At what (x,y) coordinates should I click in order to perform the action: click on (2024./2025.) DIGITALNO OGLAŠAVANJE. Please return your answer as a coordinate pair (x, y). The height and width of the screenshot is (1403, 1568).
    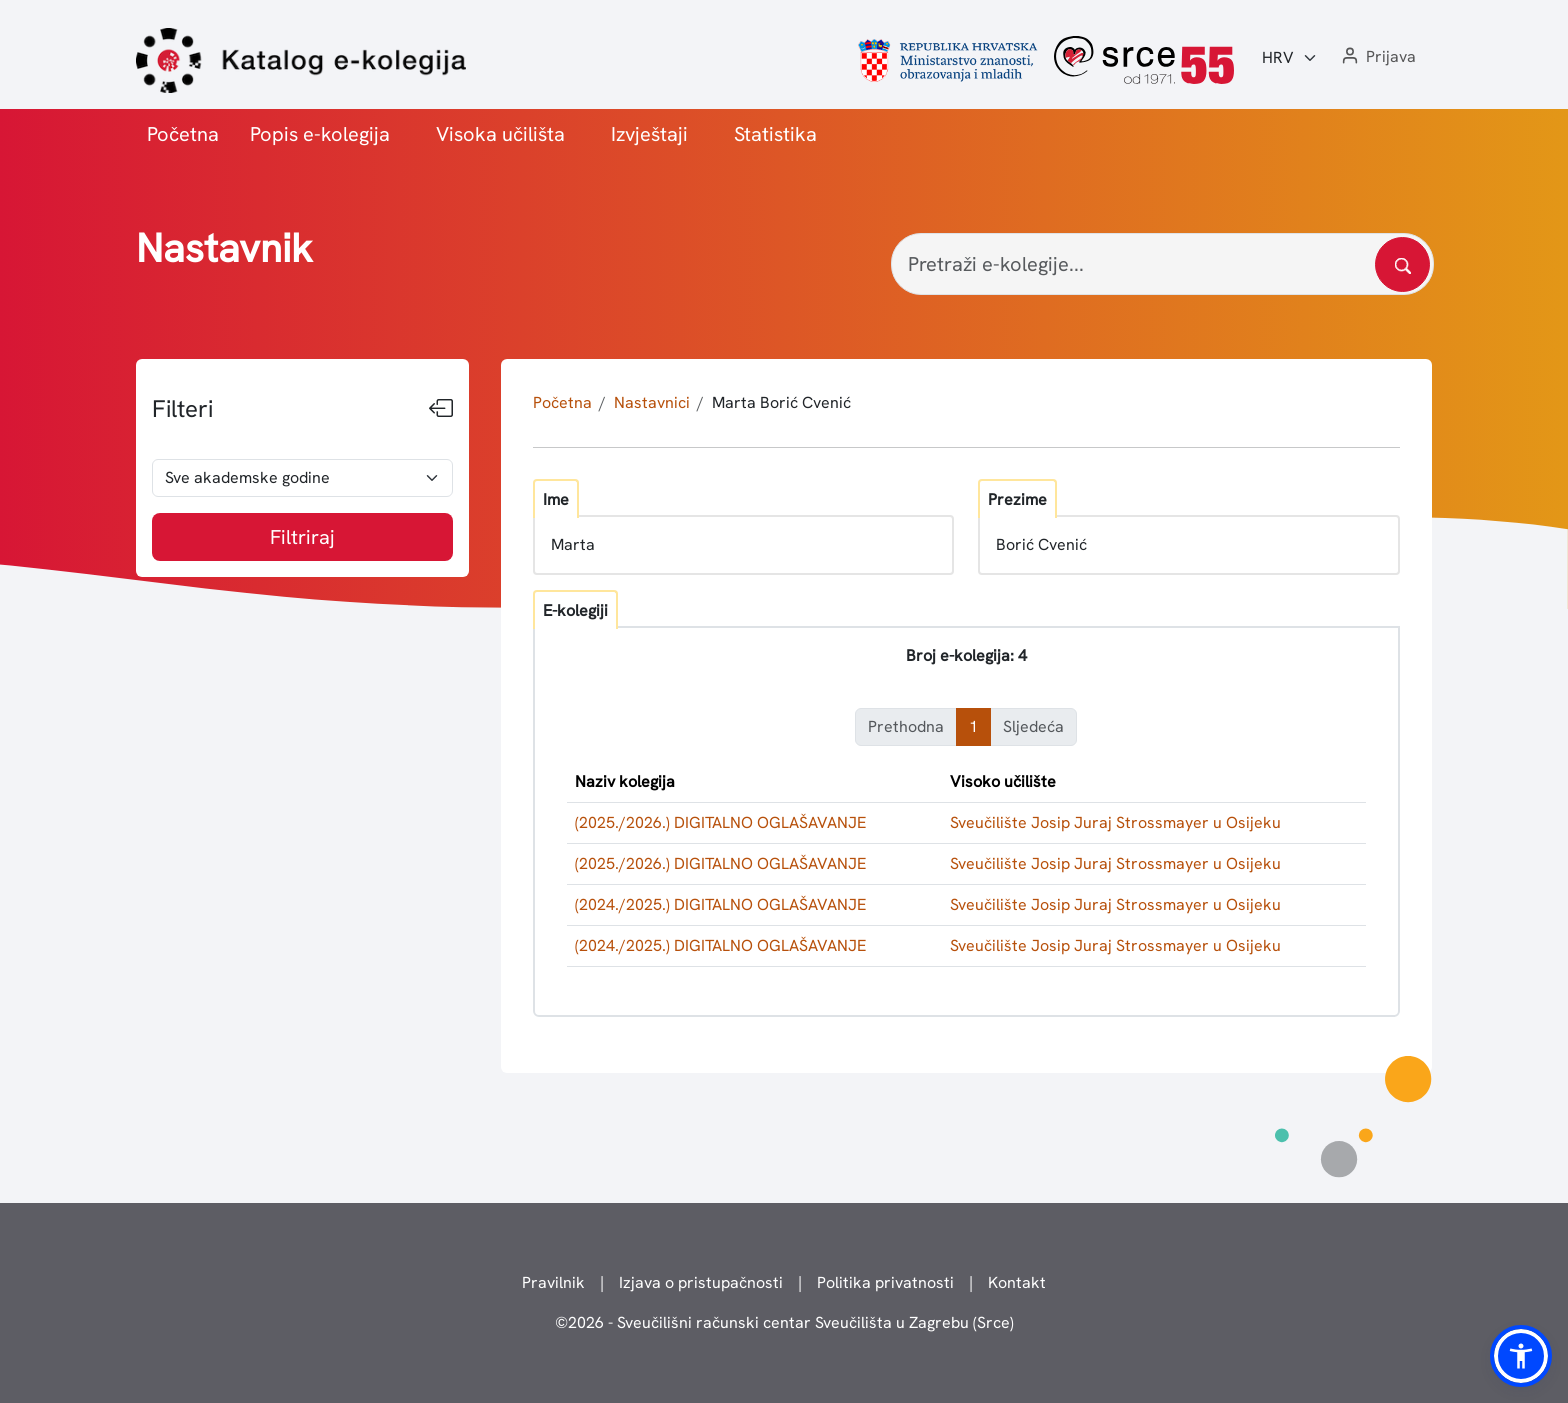
    Looking at the image, I should click on (720, 904).